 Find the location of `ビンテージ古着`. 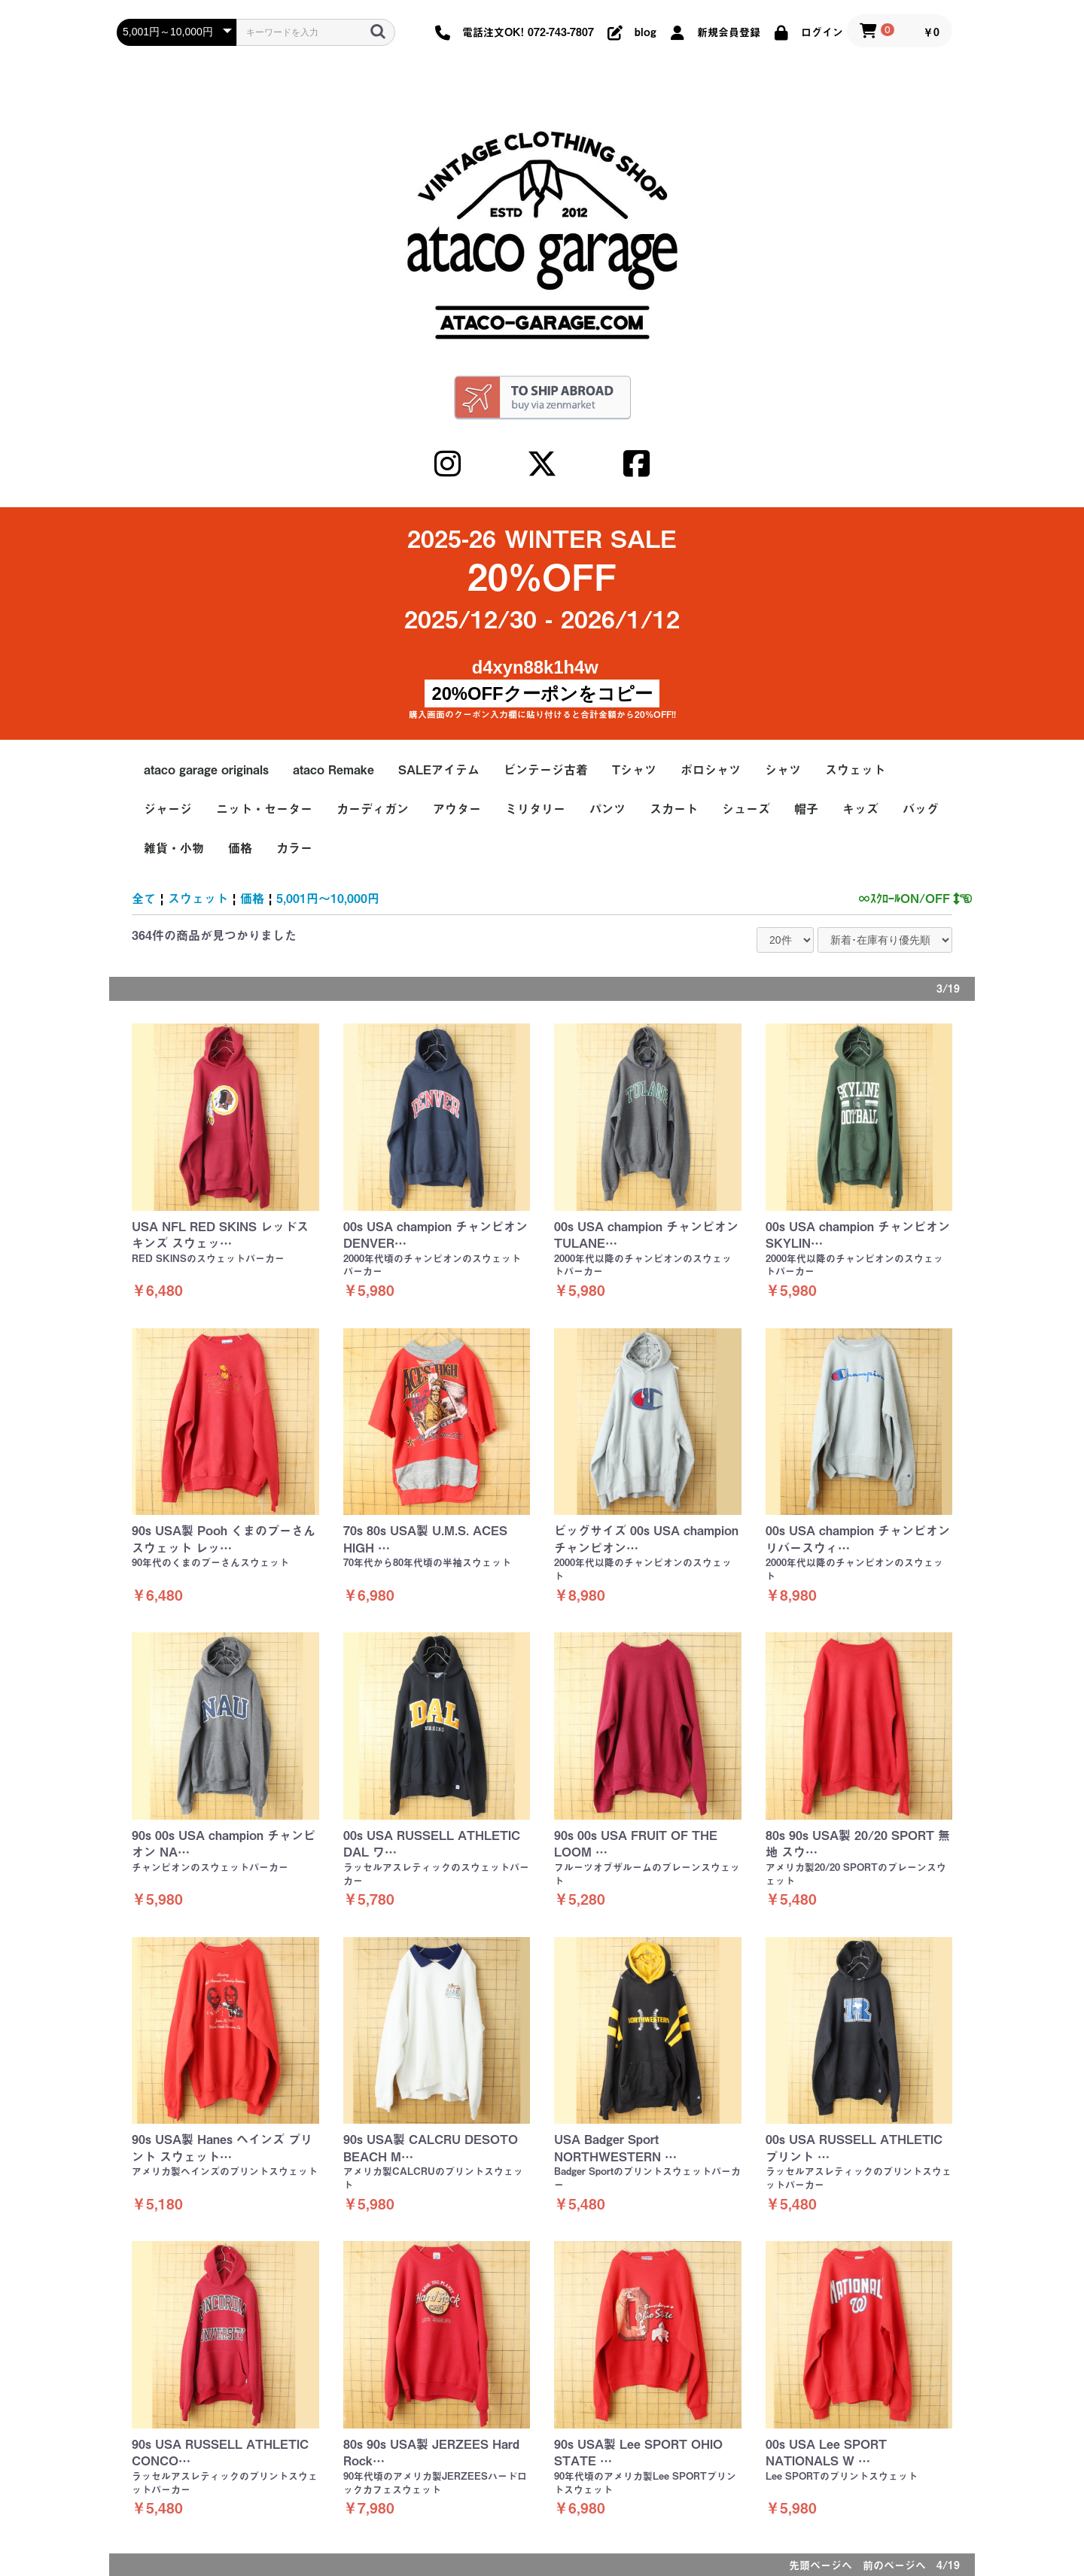

ビンテージ古着 is located at coordinates (546, 770).